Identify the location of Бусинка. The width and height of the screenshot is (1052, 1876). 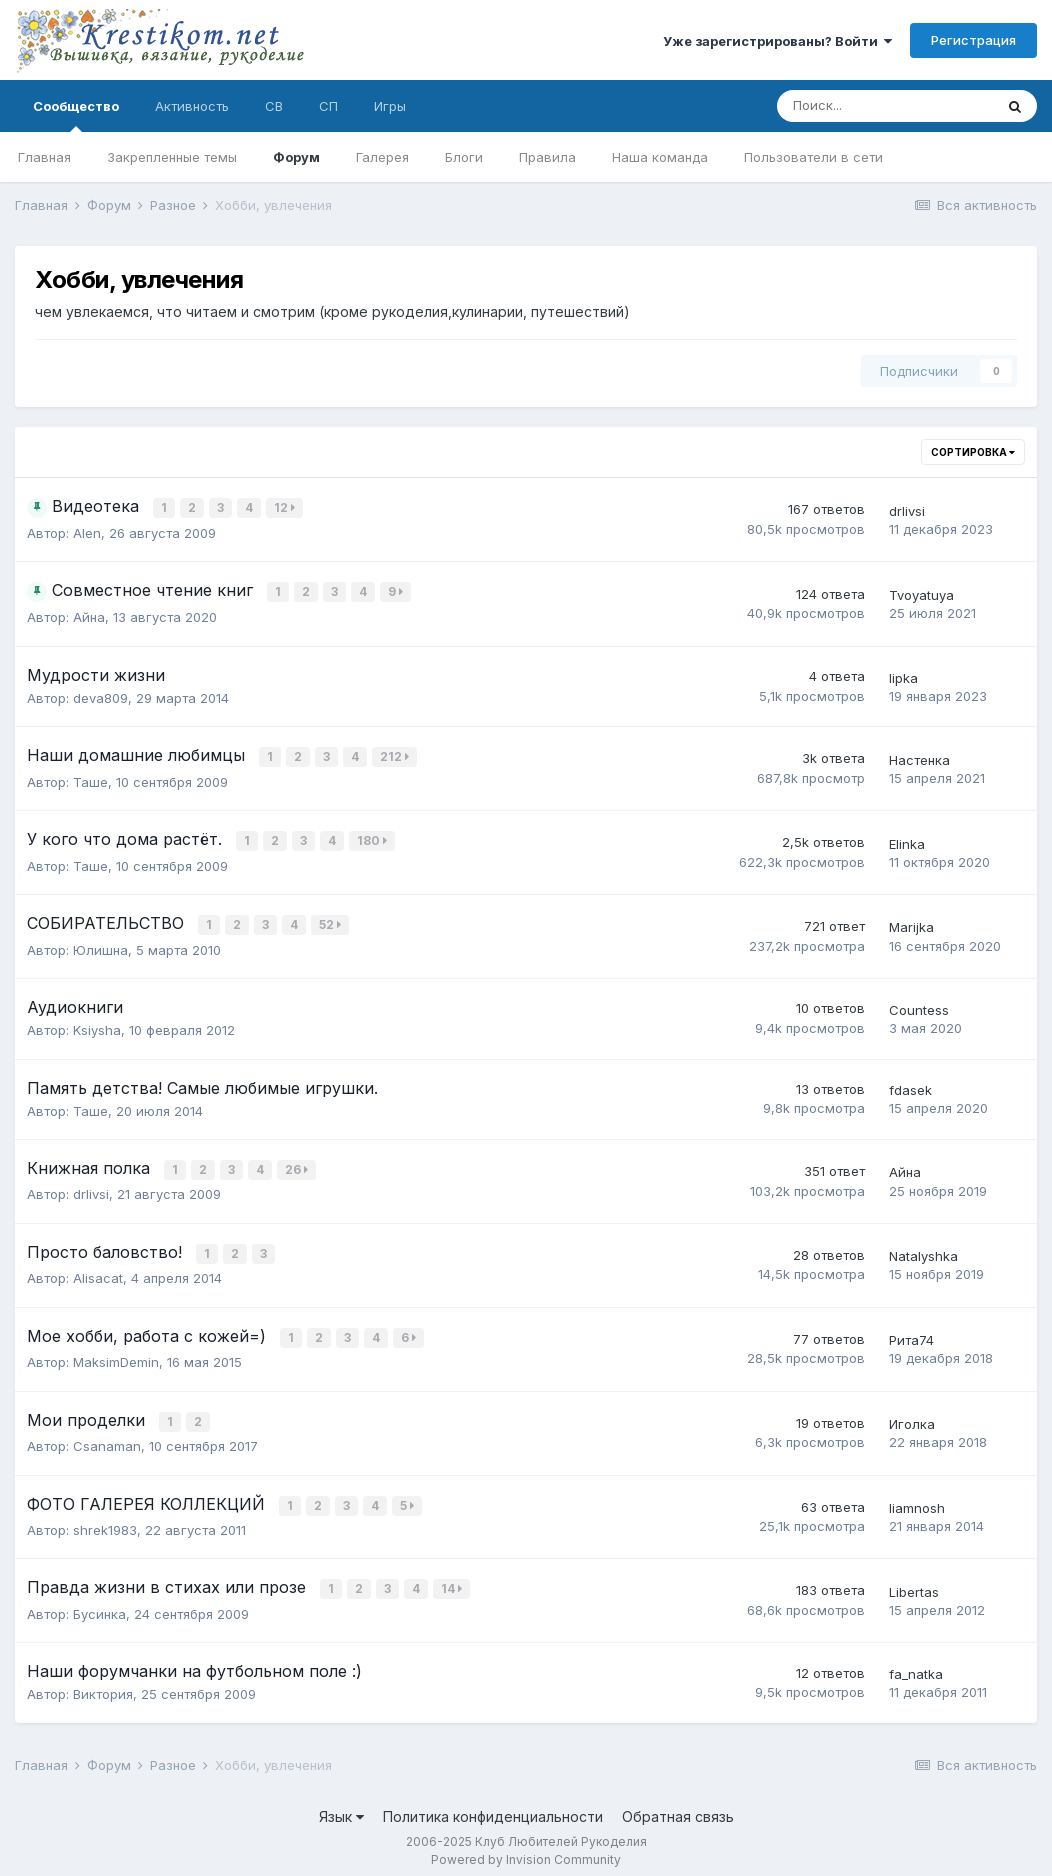
(99, 1601).